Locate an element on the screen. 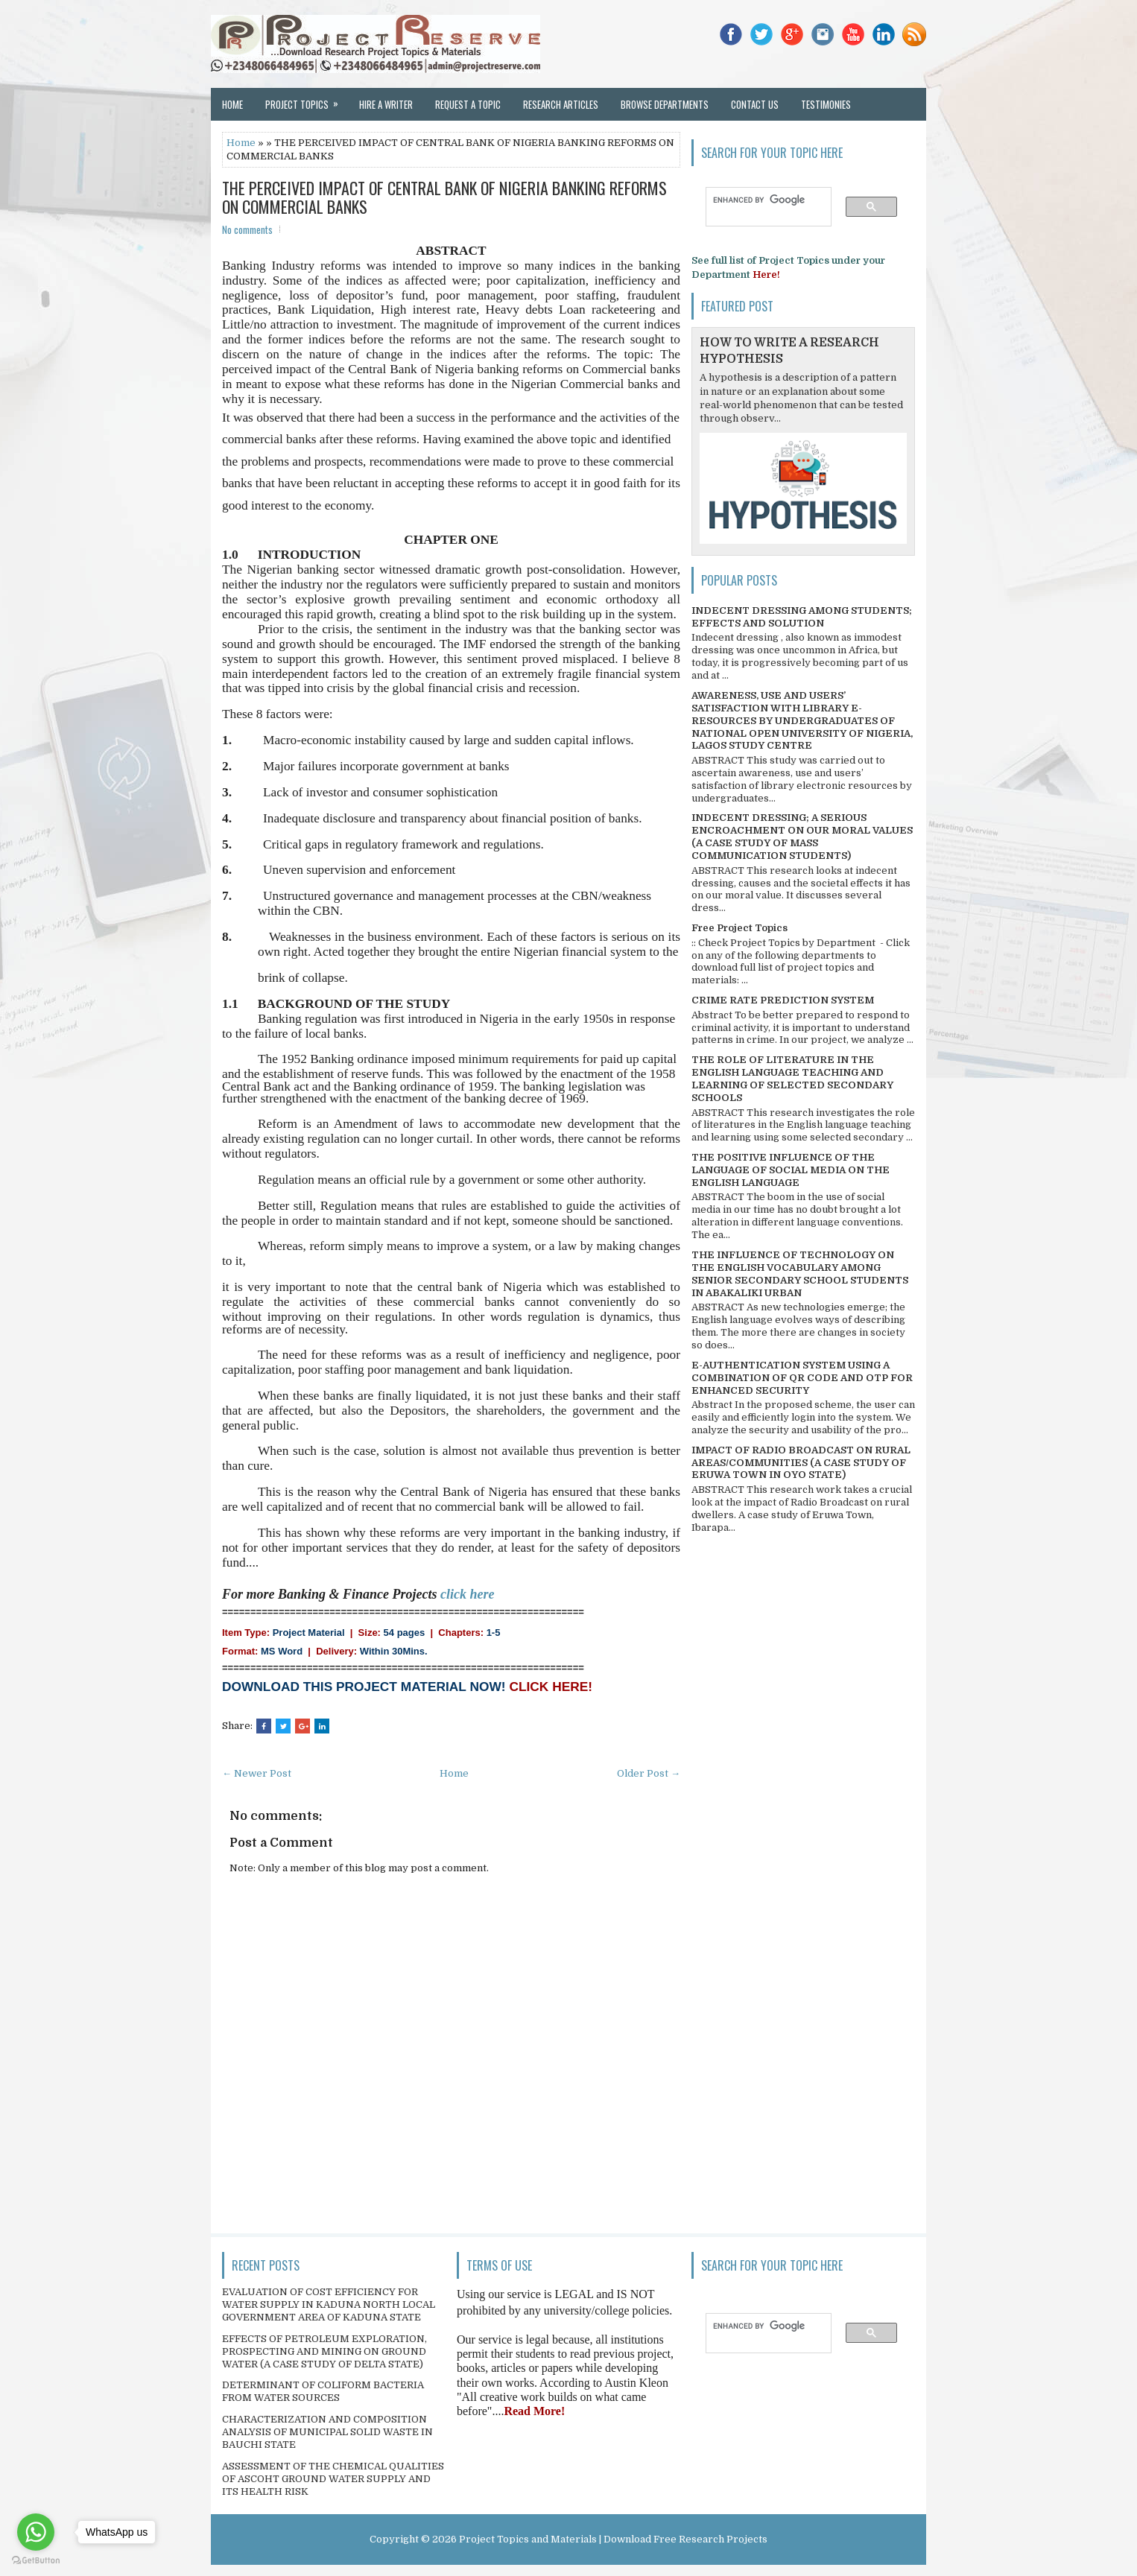  ASSESSMENT OF THE CHEMICAL QUALITIES OF ASCOHT GROUND WATER SUPPLY AND ITS HEALTH RISK is located at coordinates (333, 2479).